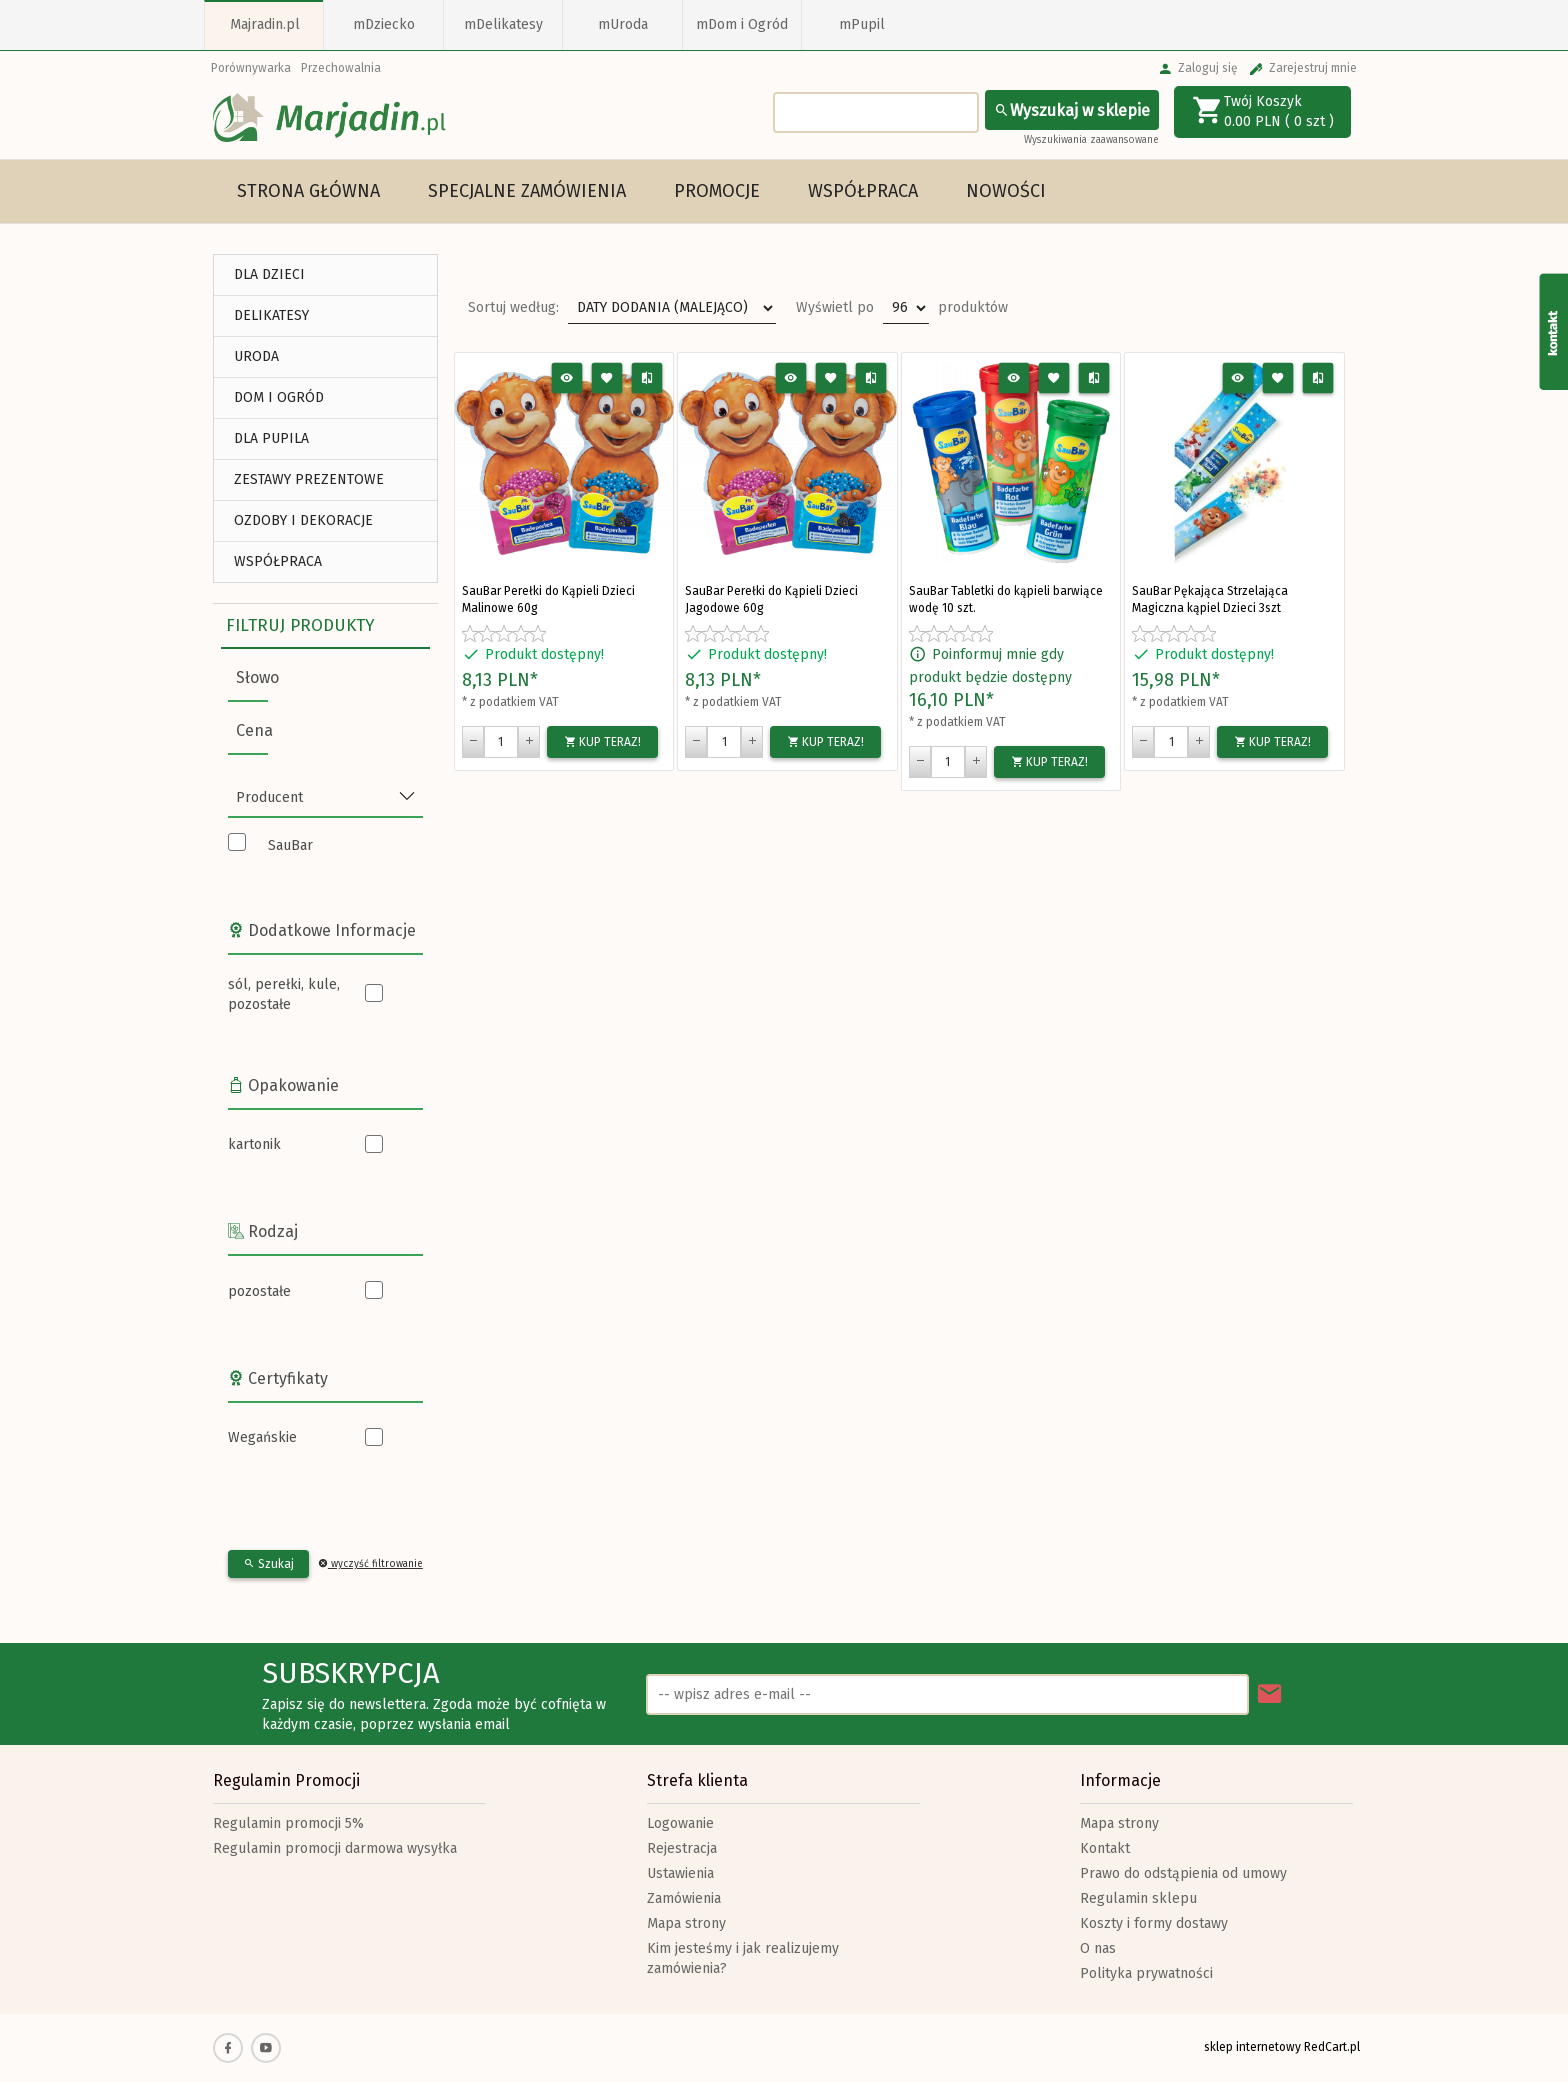 Image resolution: width=1568 pixels, height=2082 pixels. I want to click on Wyszukiwania zaawansowane, so click(1091, 140).